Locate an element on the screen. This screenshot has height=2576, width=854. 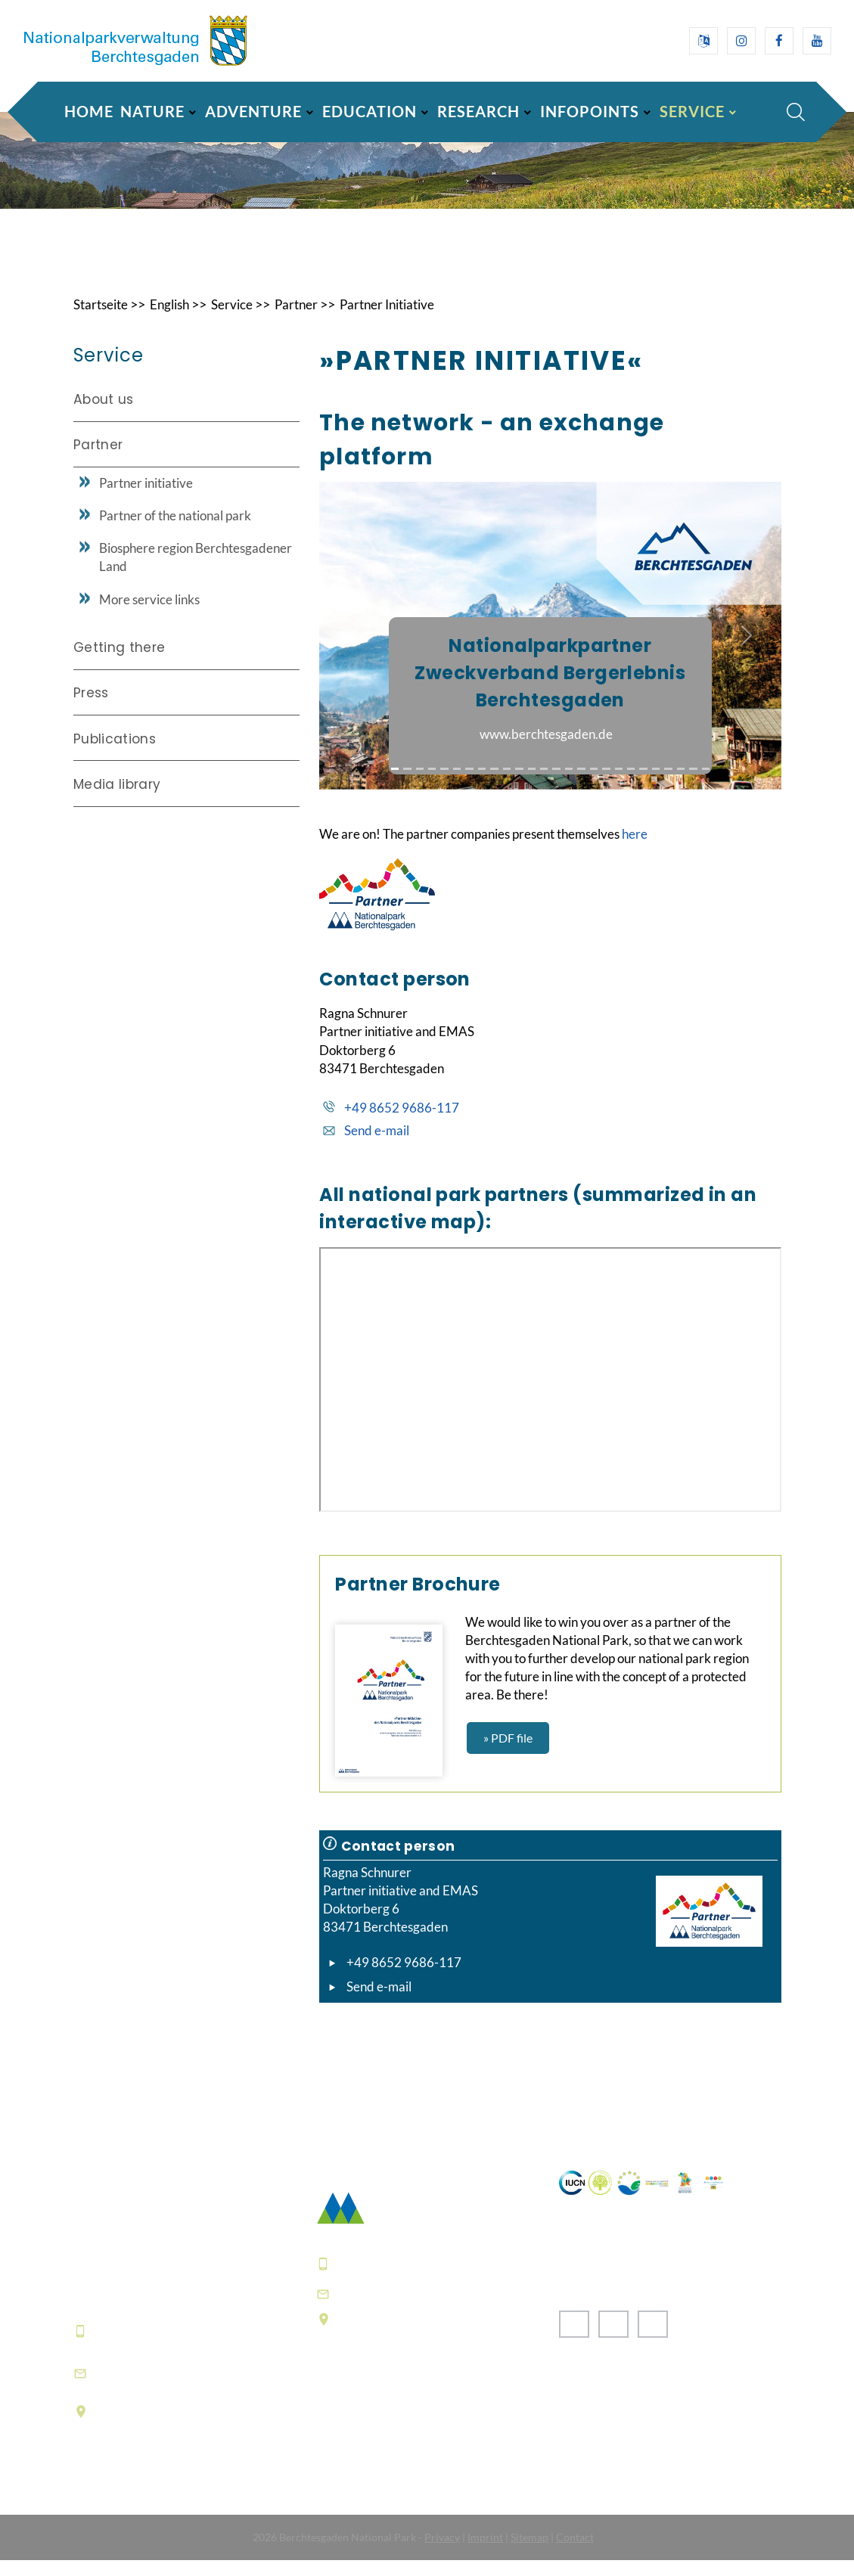
More service links is located at coordinates (149, 615).